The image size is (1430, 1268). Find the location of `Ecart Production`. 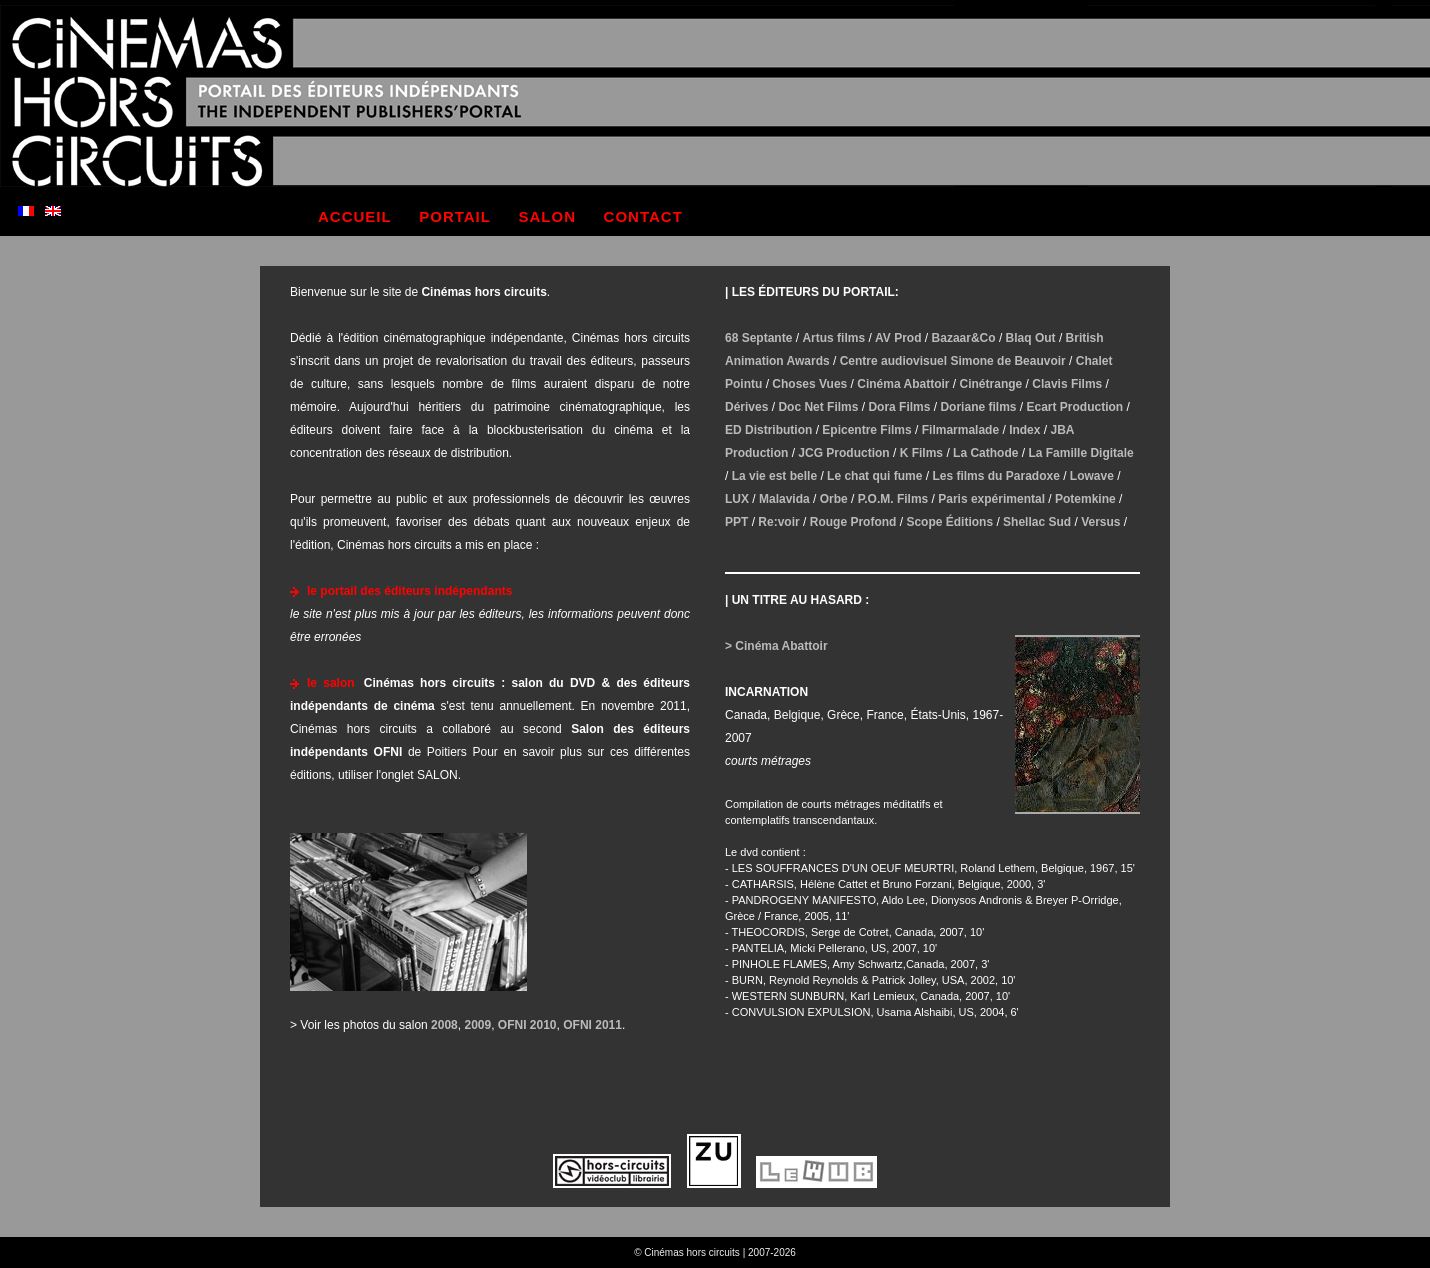

Ecart Production is located at coordinates (1075, 407).